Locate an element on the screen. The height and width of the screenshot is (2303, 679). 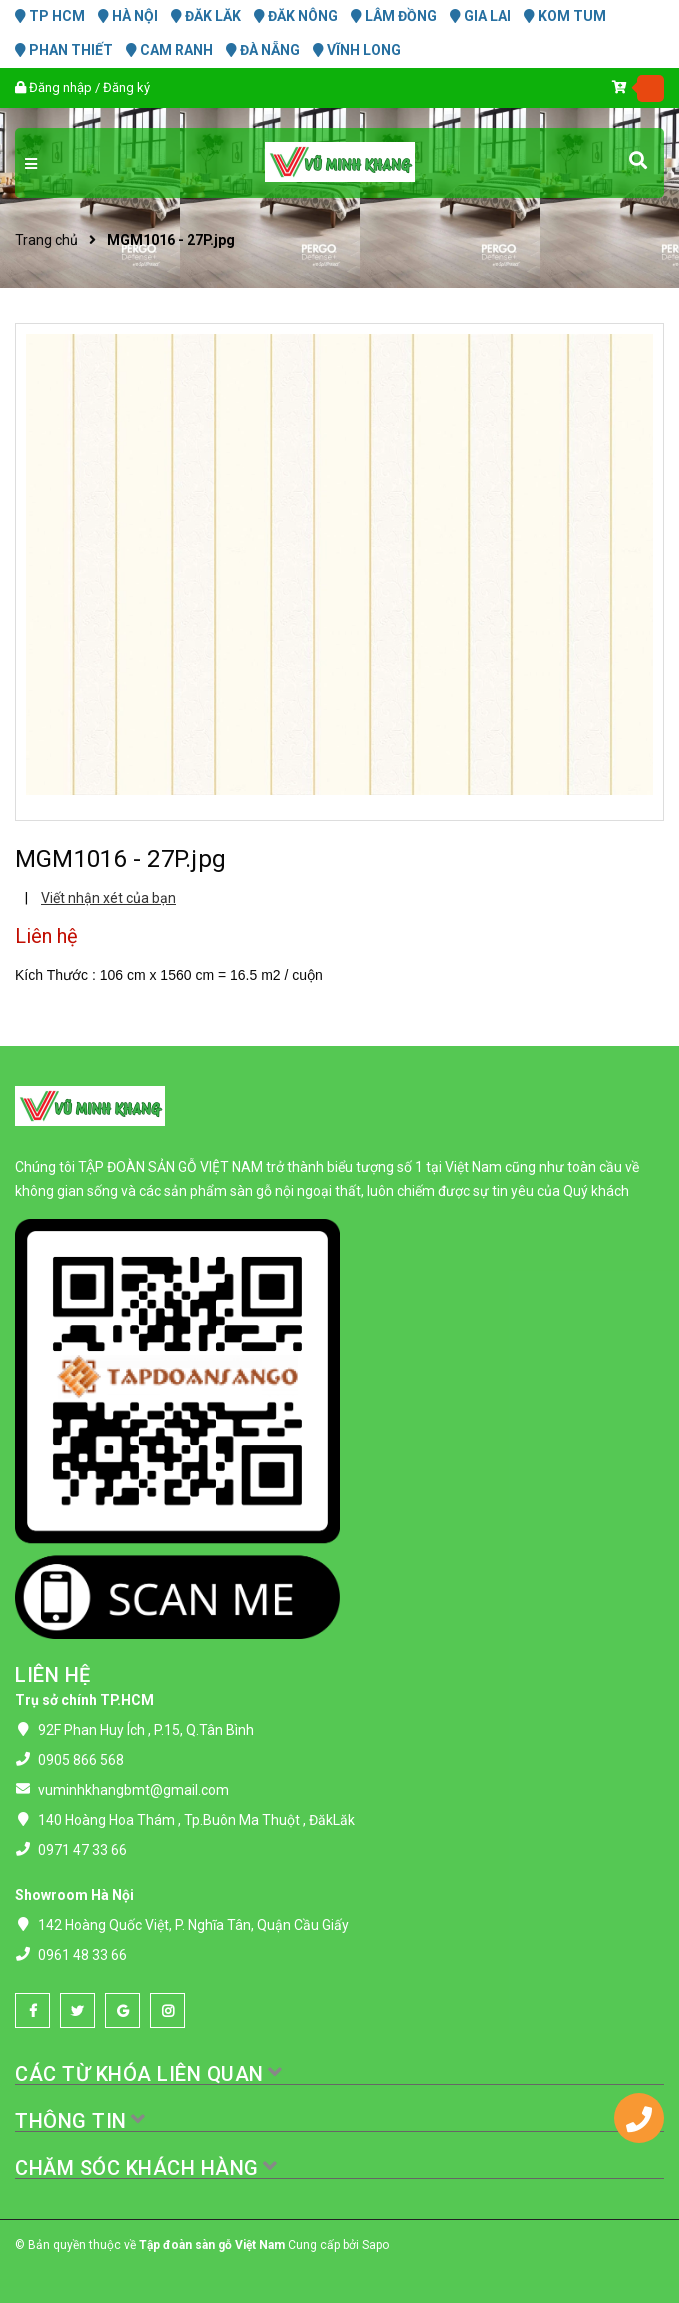
THÔNG TIN [button] is located at coordinates (81, 2121).